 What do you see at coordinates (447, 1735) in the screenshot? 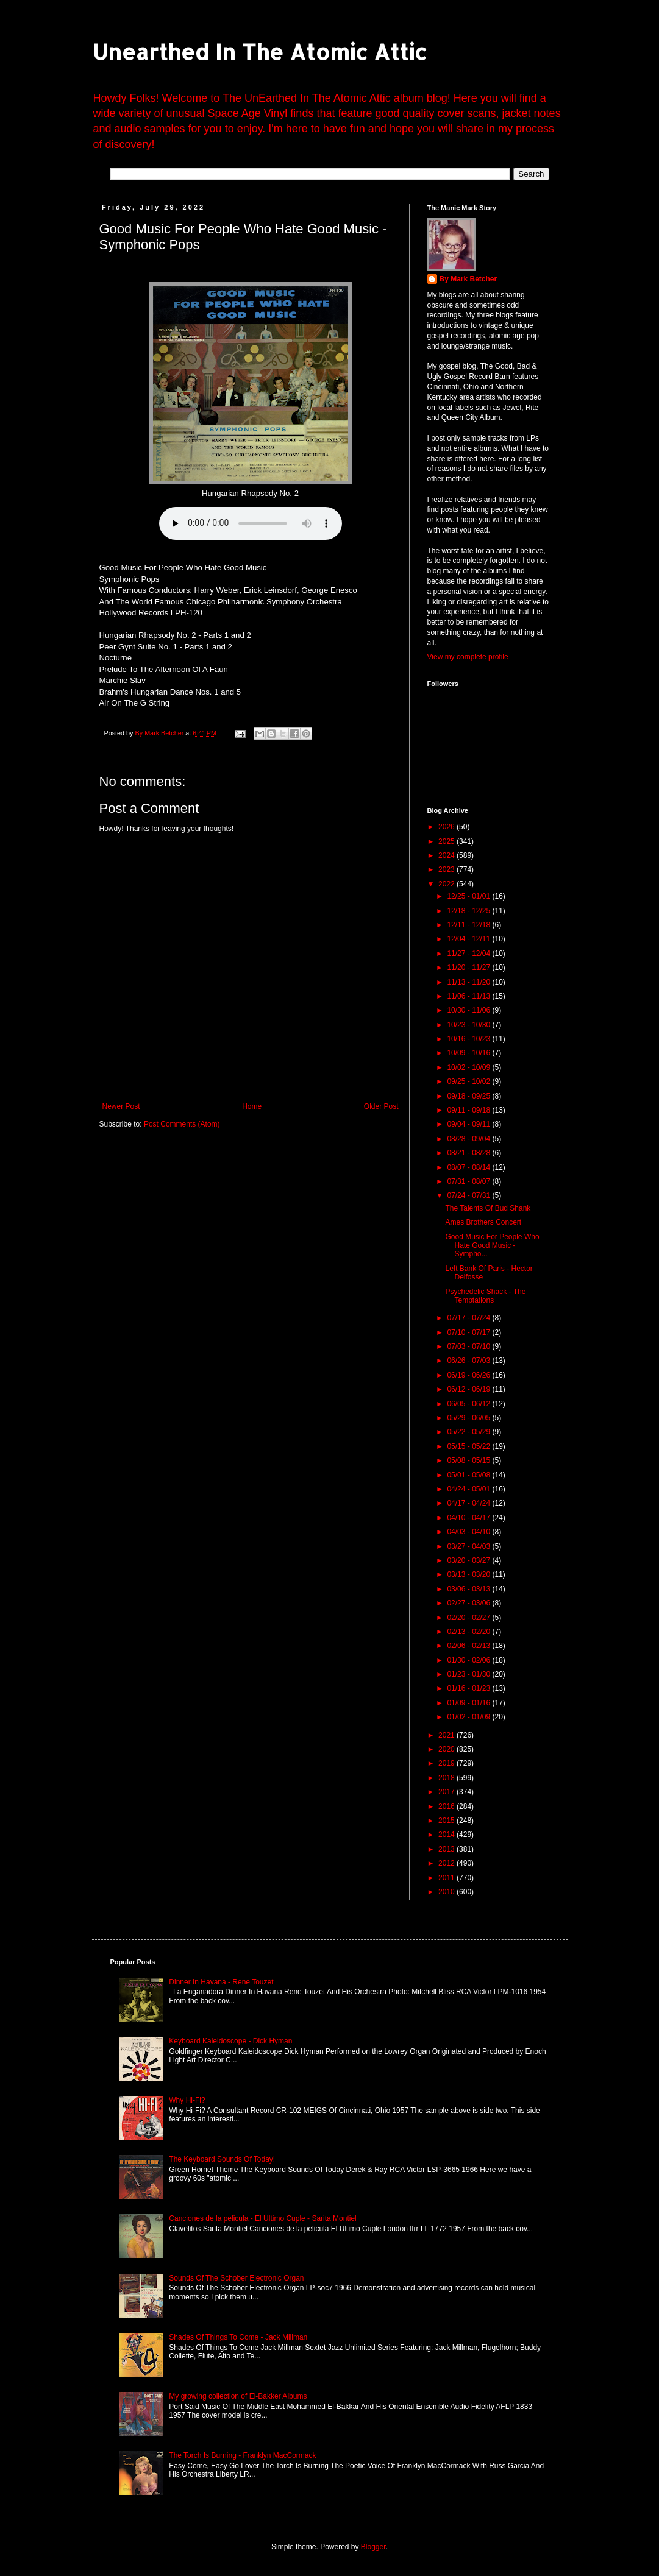
I see `2021` at bounding box center [447, 1735].